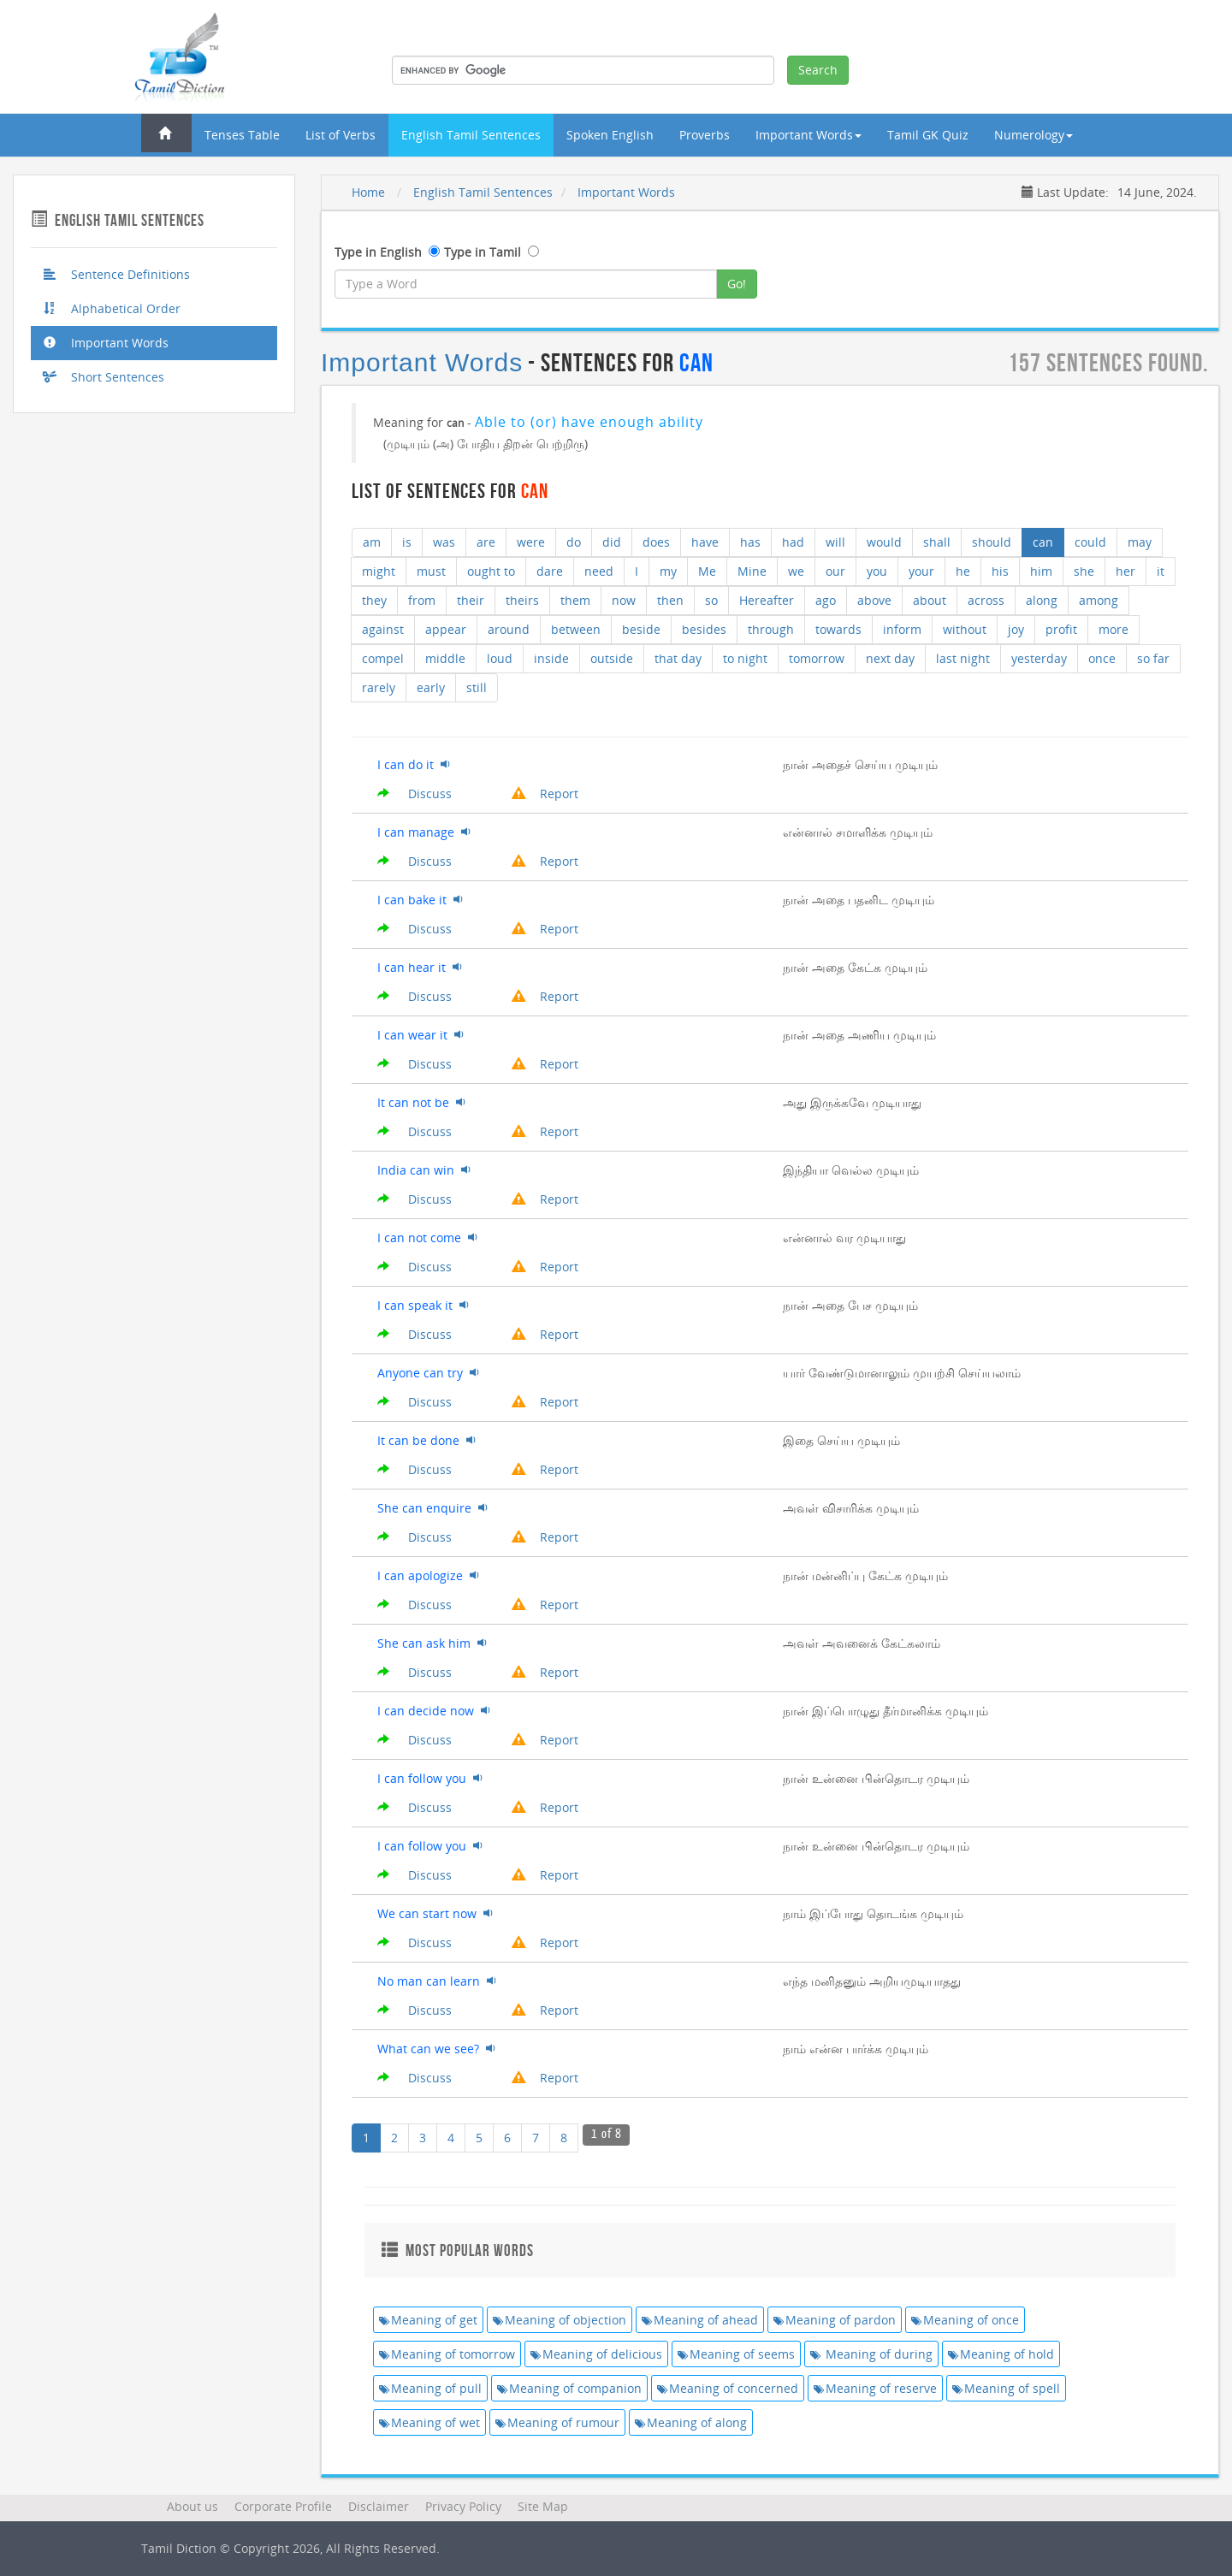  I want to click on so, so click(711, 600).